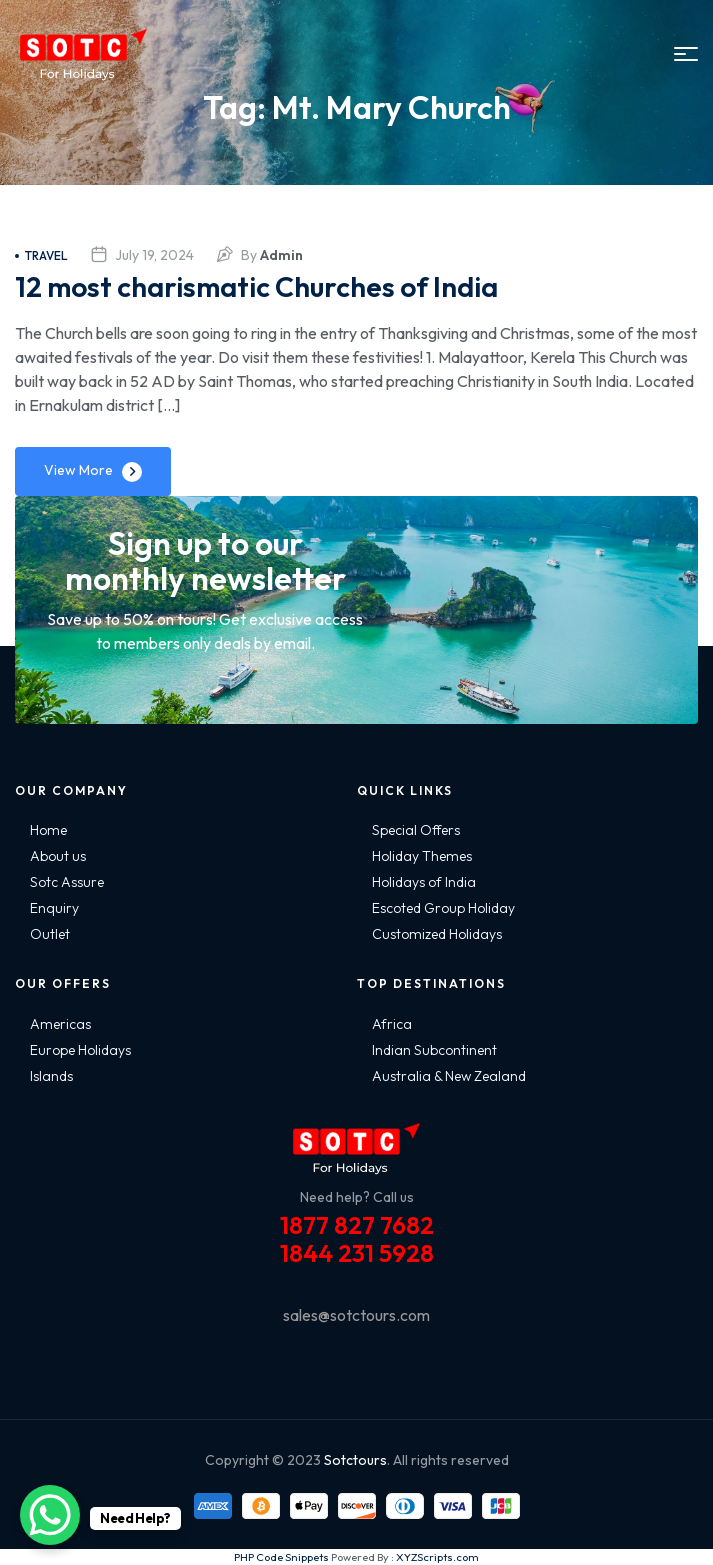 The height and width of the screenshot is (1565, 713). I want to click on Outlet, so click(50, 934).